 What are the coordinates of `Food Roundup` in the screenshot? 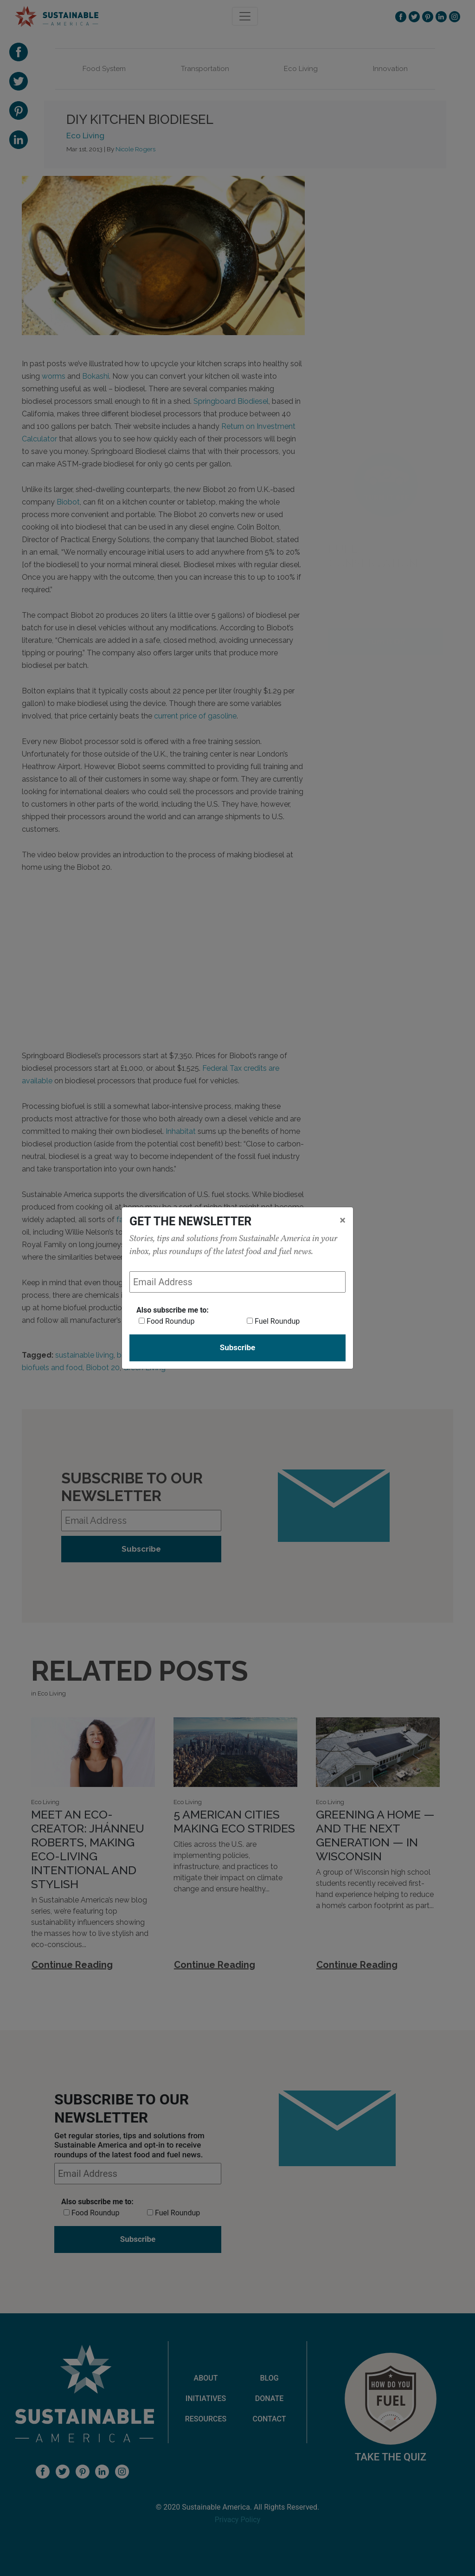 It's located at (170, 1321).